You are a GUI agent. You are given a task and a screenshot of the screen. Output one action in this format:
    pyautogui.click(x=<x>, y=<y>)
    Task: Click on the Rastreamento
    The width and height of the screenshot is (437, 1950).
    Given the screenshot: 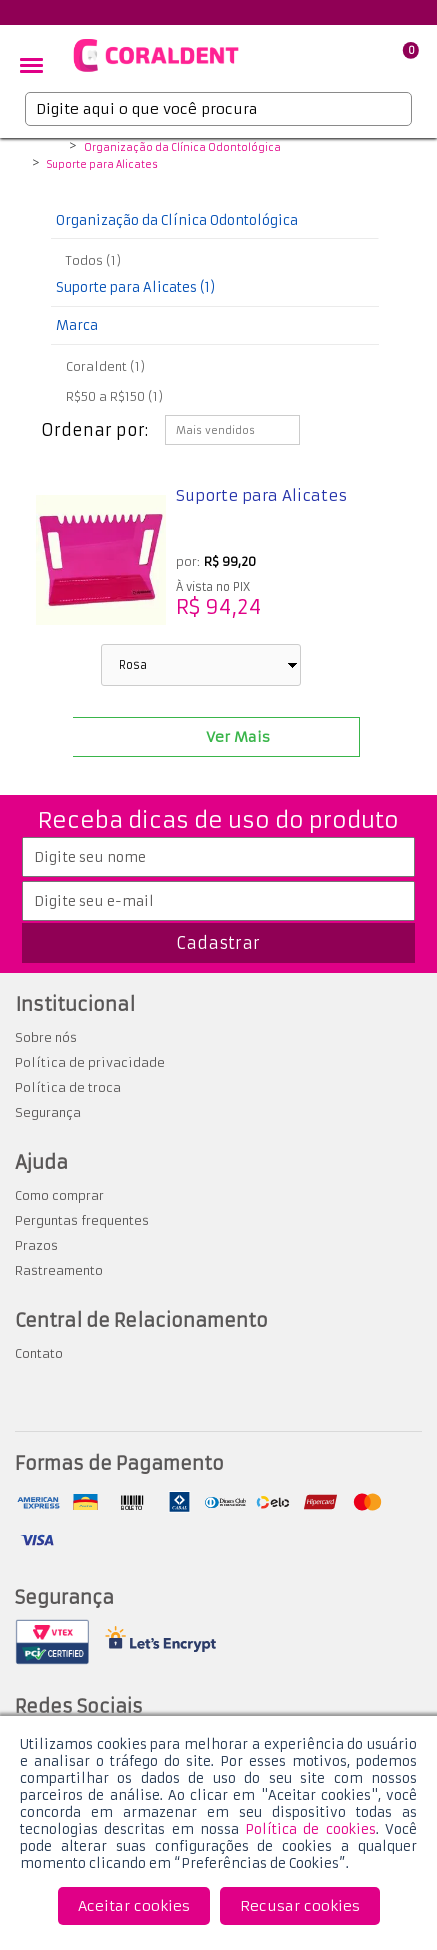 What is the action you would take?
    pyautogui.click(x=59, y=1270)
    